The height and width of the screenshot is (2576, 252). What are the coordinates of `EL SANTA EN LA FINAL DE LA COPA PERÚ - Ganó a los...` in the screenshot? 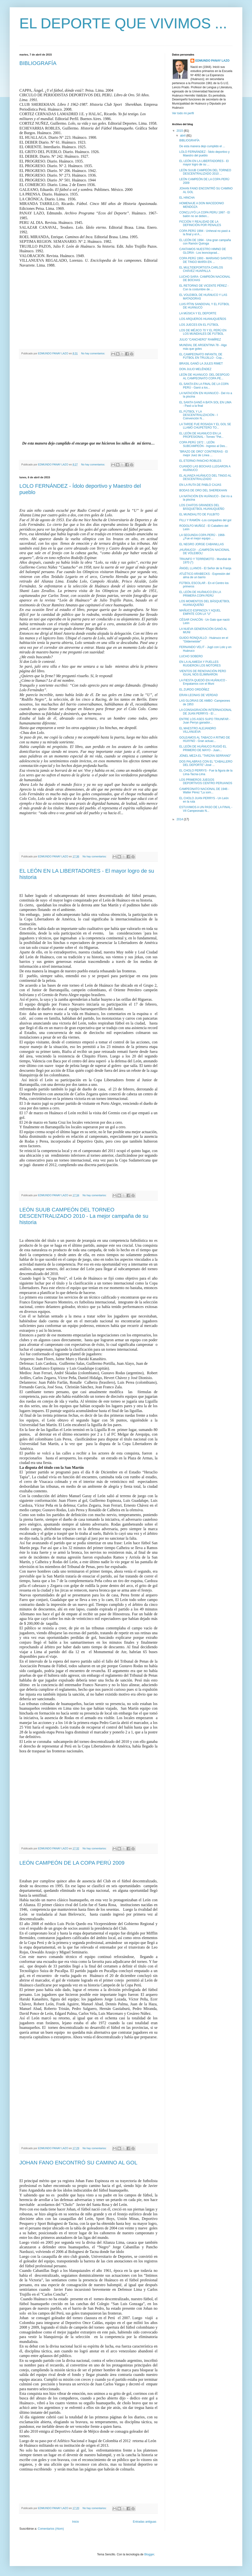 It's located at (203, 385).